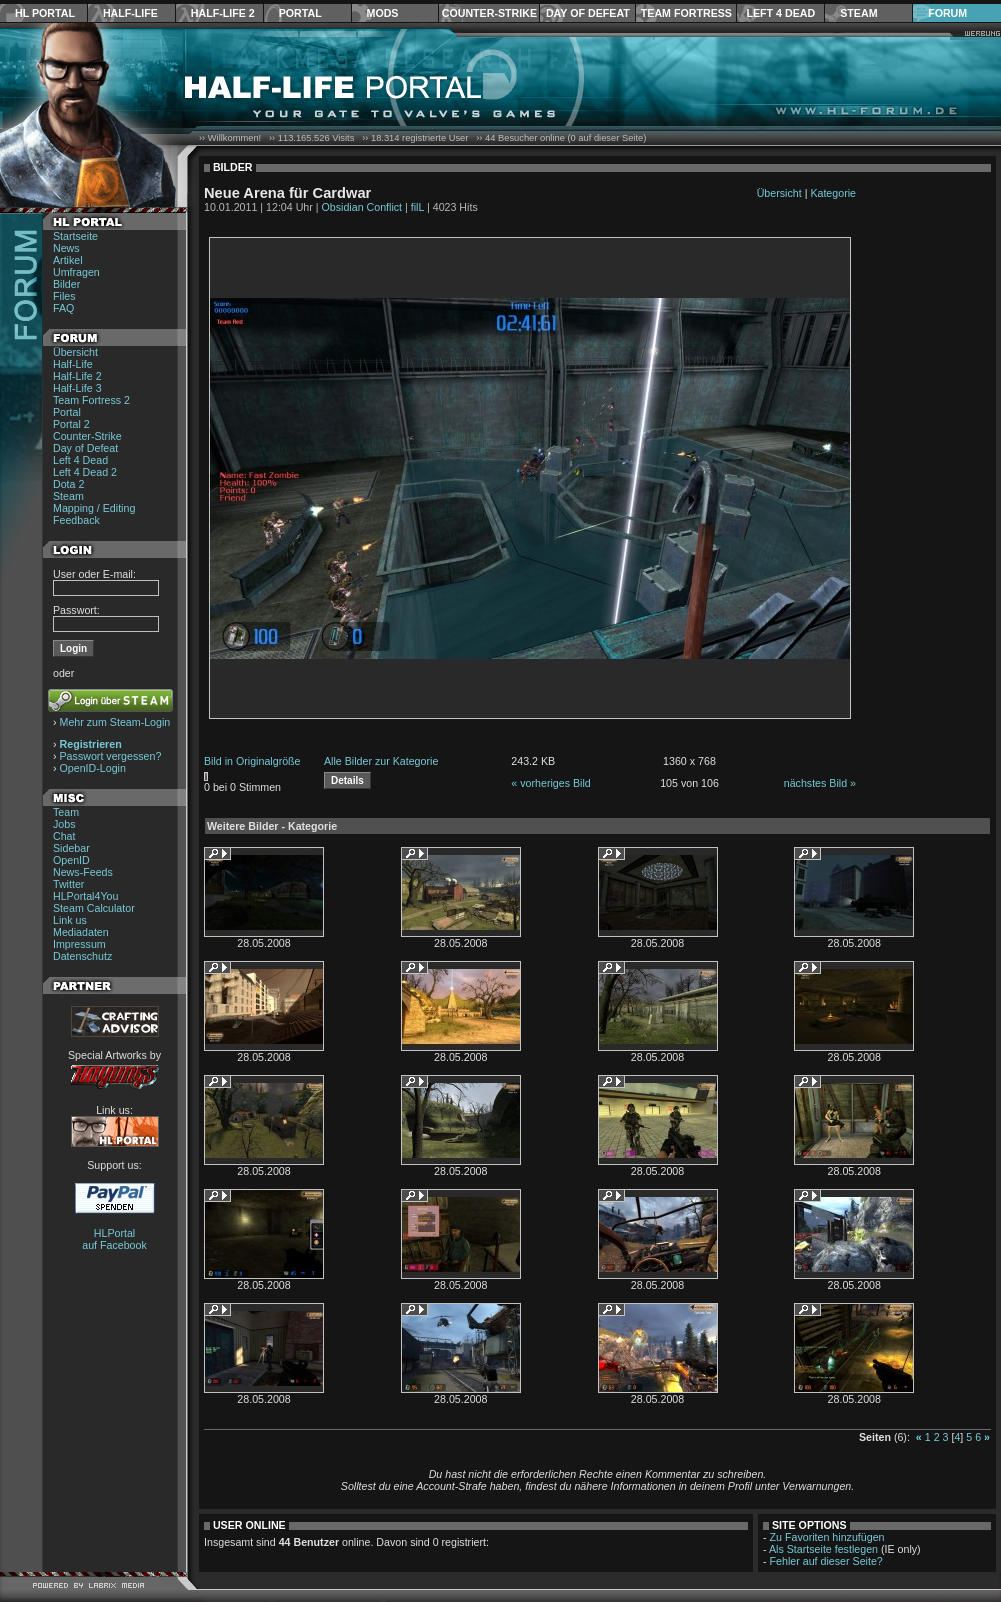 This screenshot has height=1602, width=1001. Describe the element at coordinates (550, 783) in the screenshot. I see `« vorheriges Bild` at that location.